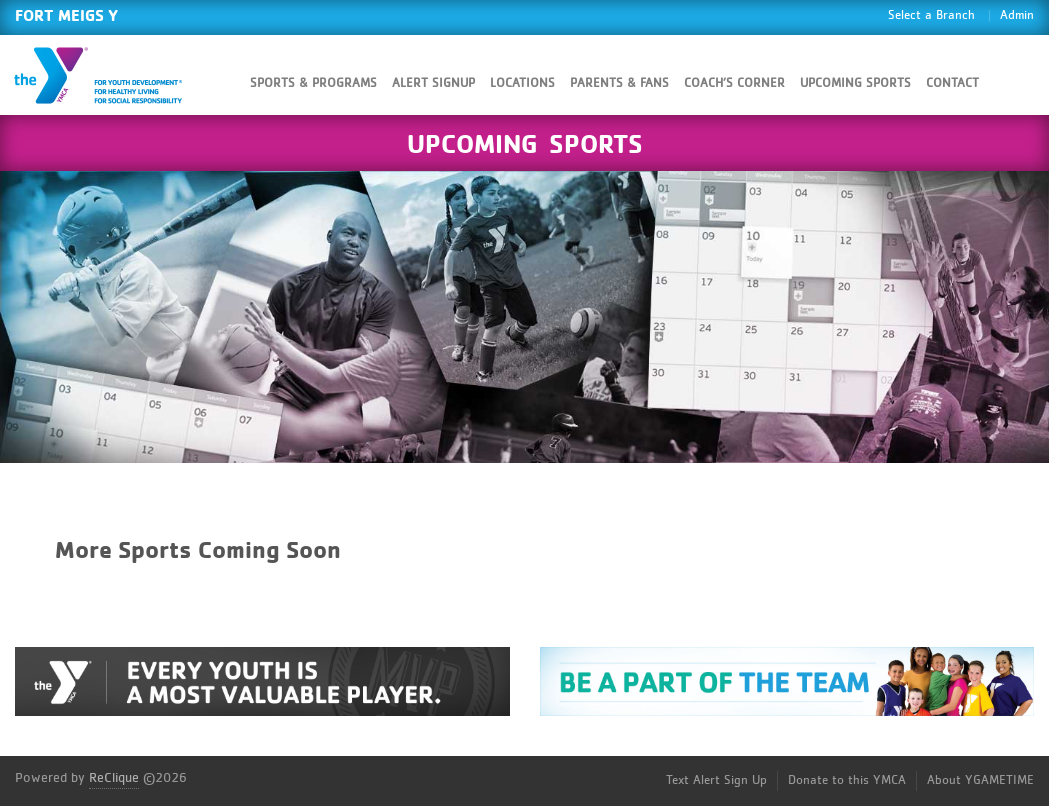 This screenshot has width=1049, height=806. I want to click on Coach’s Corner, so click(734, 83).